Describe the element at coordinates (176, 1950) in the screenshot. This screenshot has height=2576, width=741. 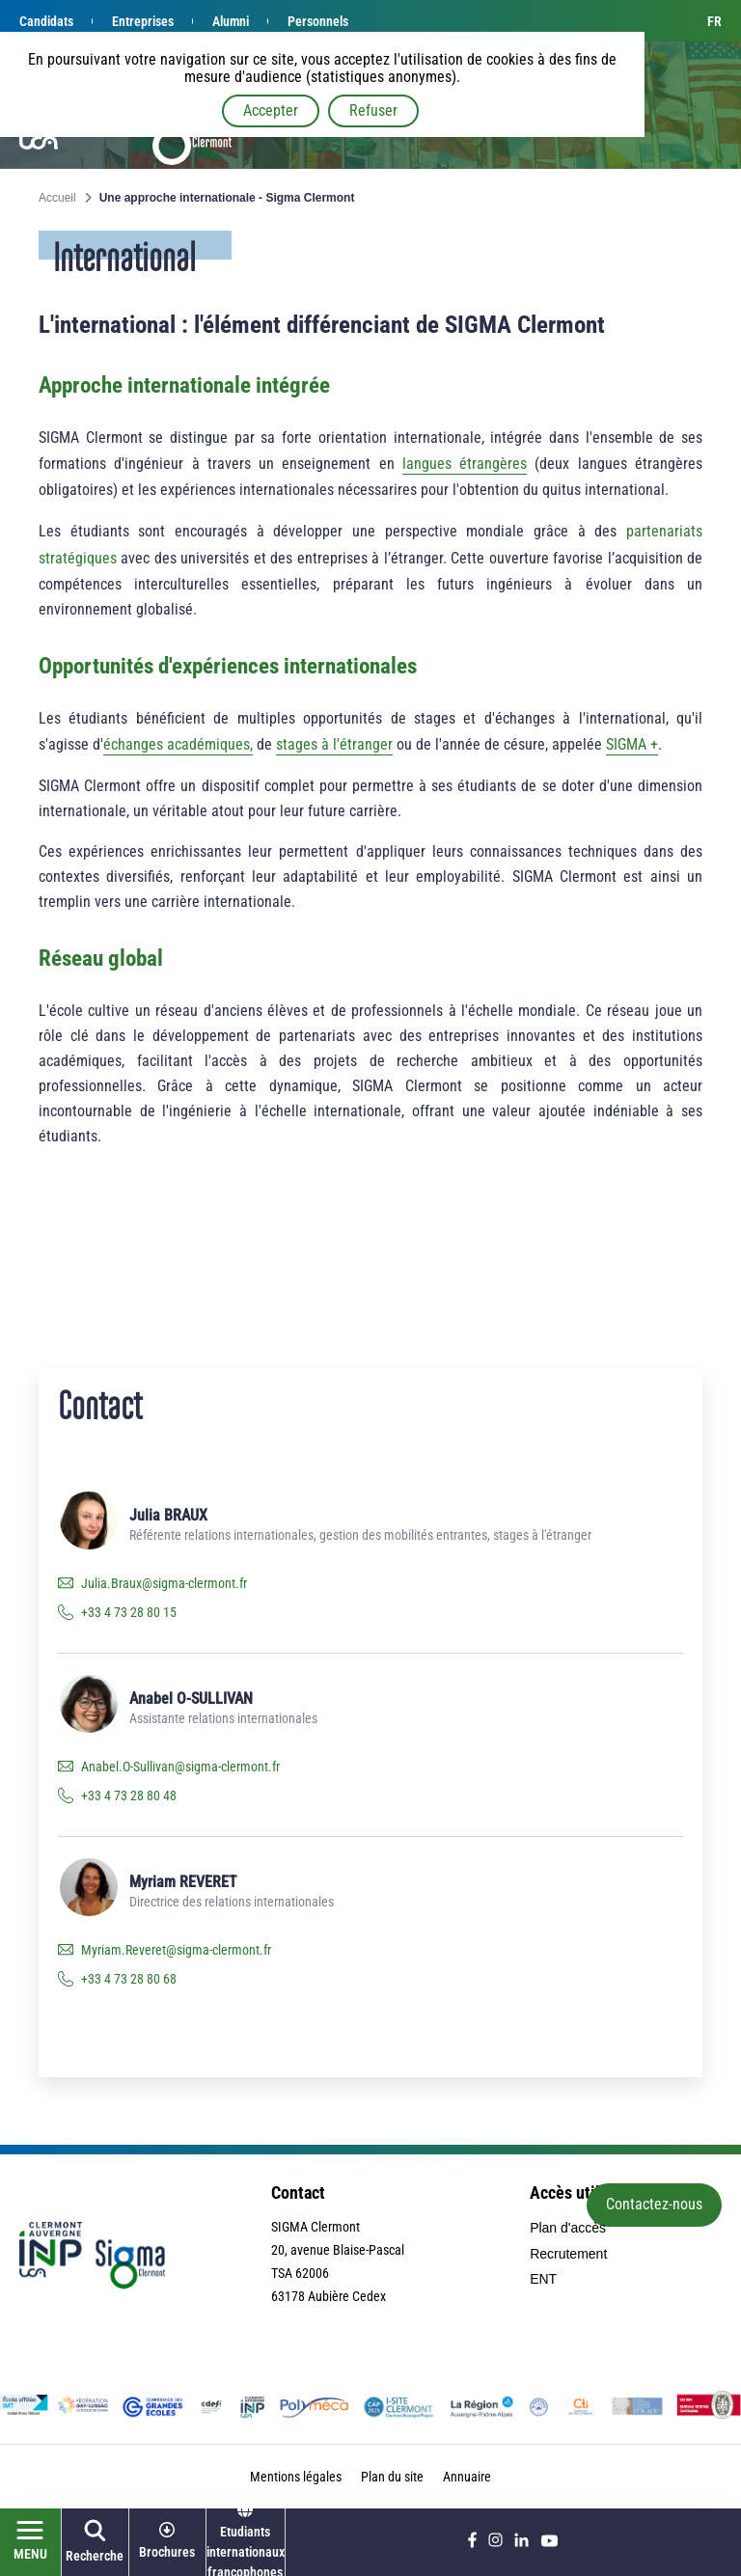
I see `Myriam.Reveret@sigma-clermont.fr` at that location.